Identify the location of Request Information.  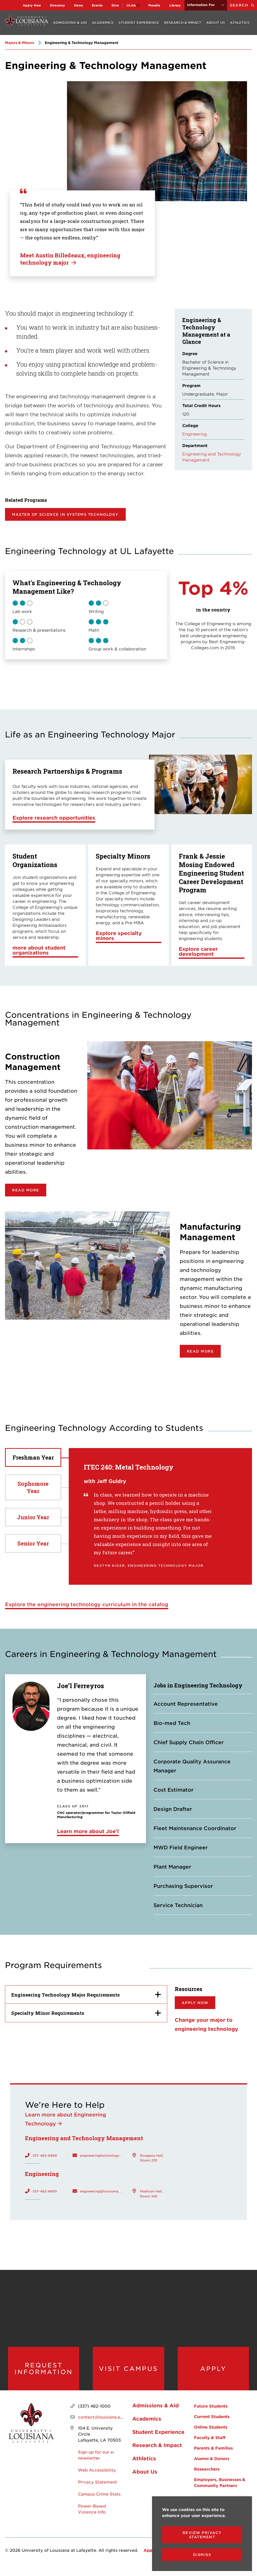
(43, 2368).